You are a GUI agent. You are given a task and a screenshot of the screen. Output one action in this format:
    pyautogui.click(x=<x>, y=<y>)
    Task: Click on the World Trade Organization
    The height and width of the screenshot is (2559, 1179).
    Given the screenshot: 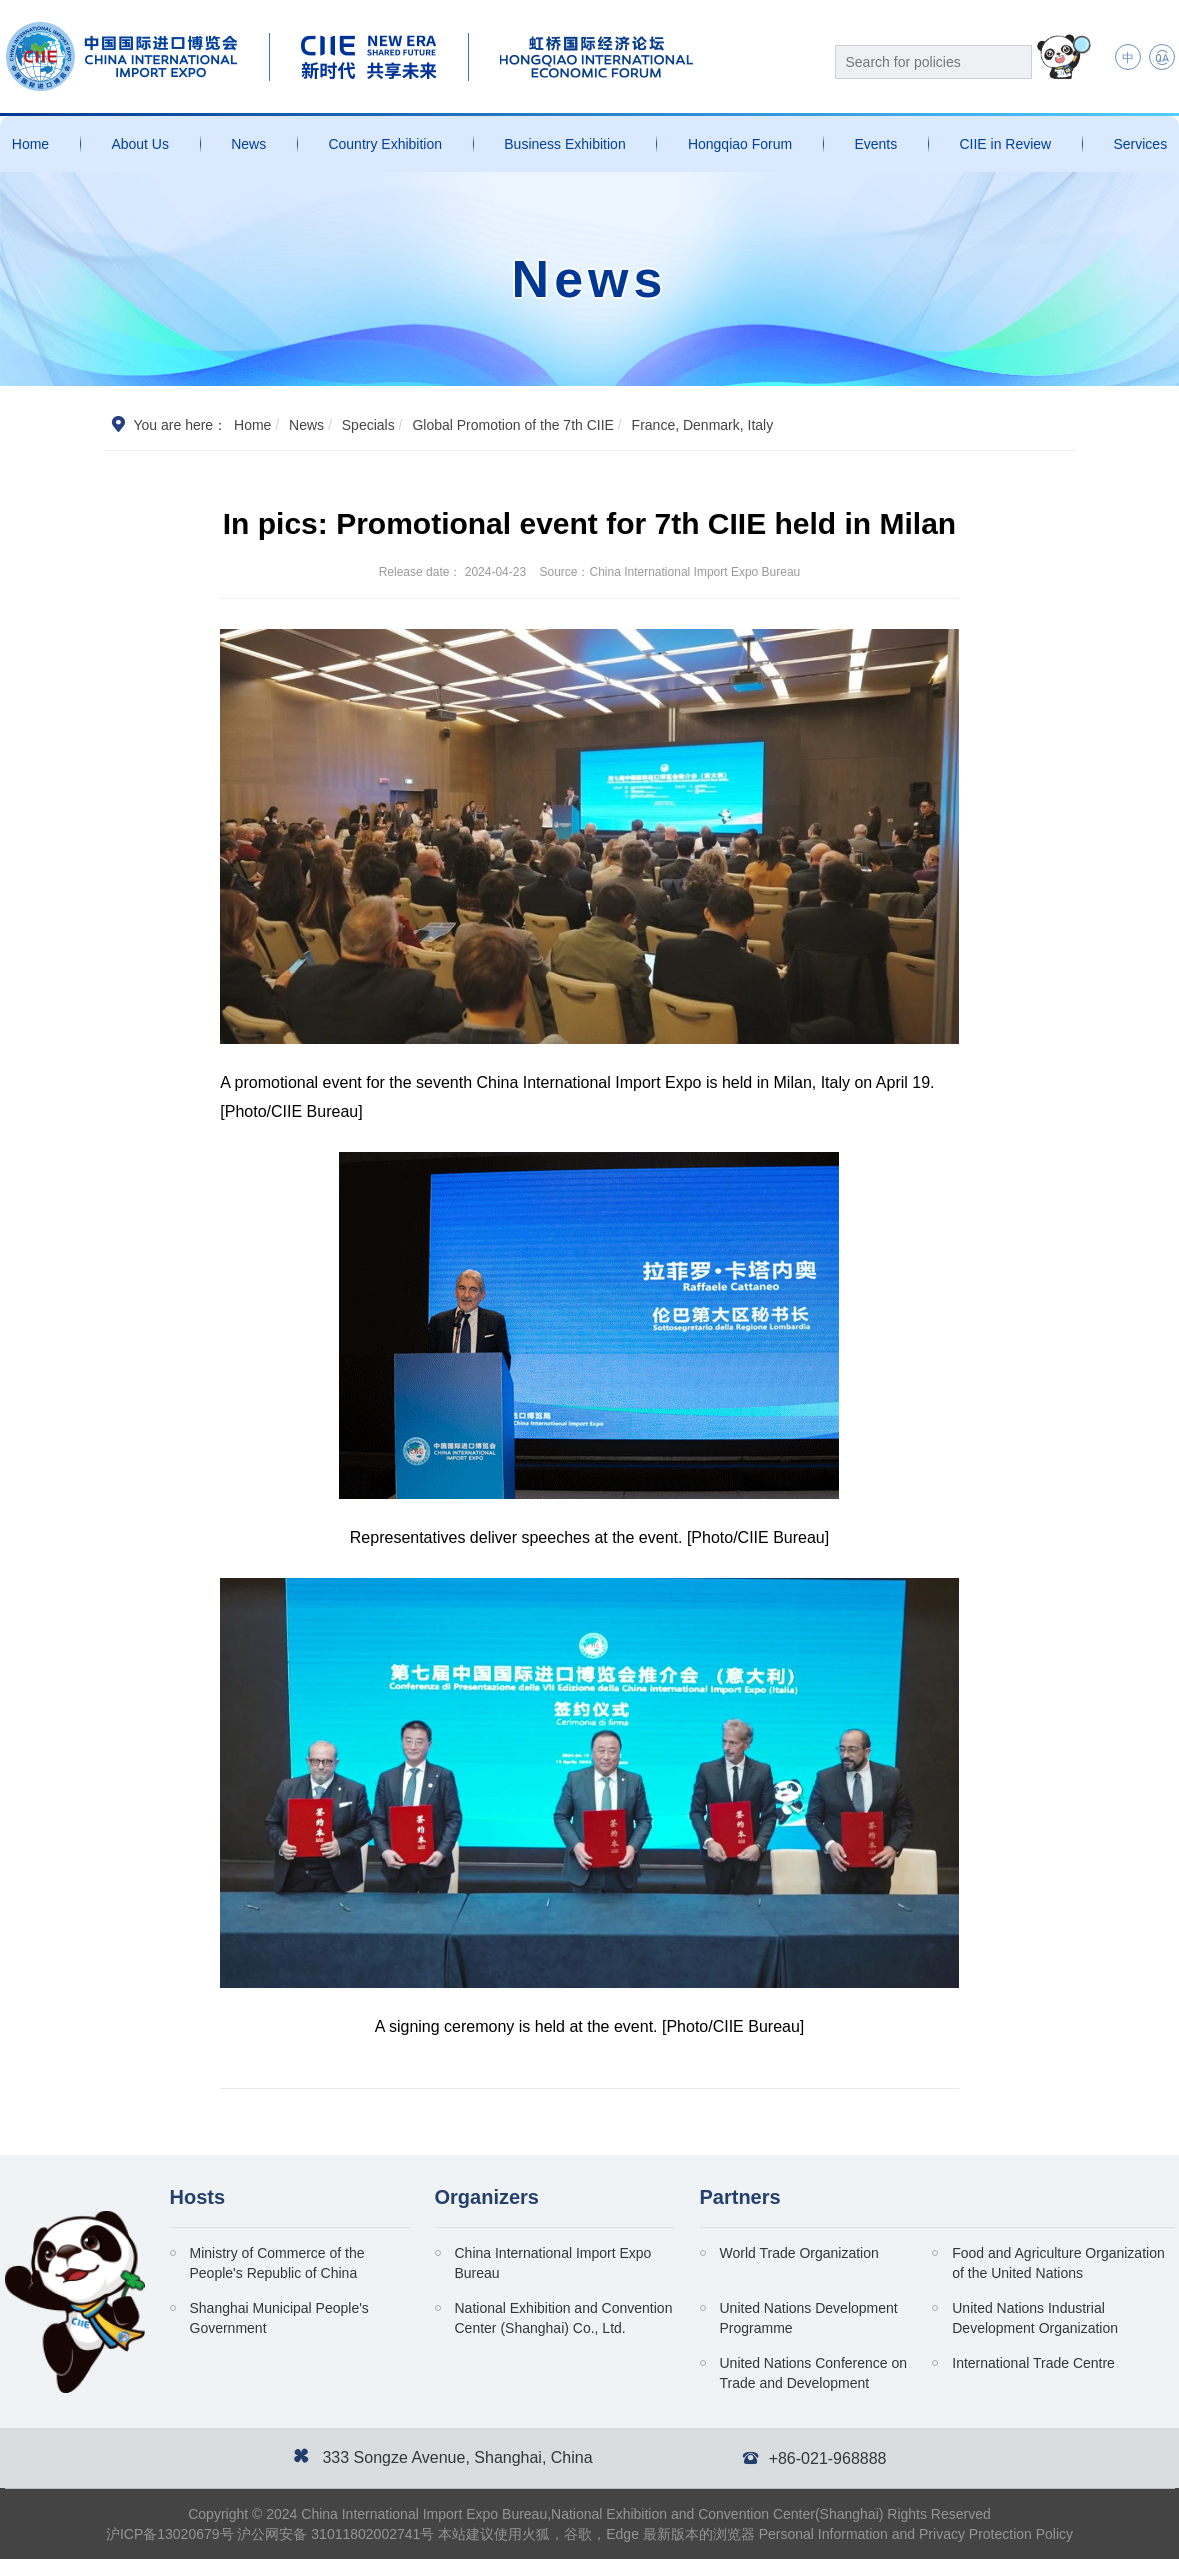 What is the action you would take?
    pyautogui.click(x=799, y=2253)
    